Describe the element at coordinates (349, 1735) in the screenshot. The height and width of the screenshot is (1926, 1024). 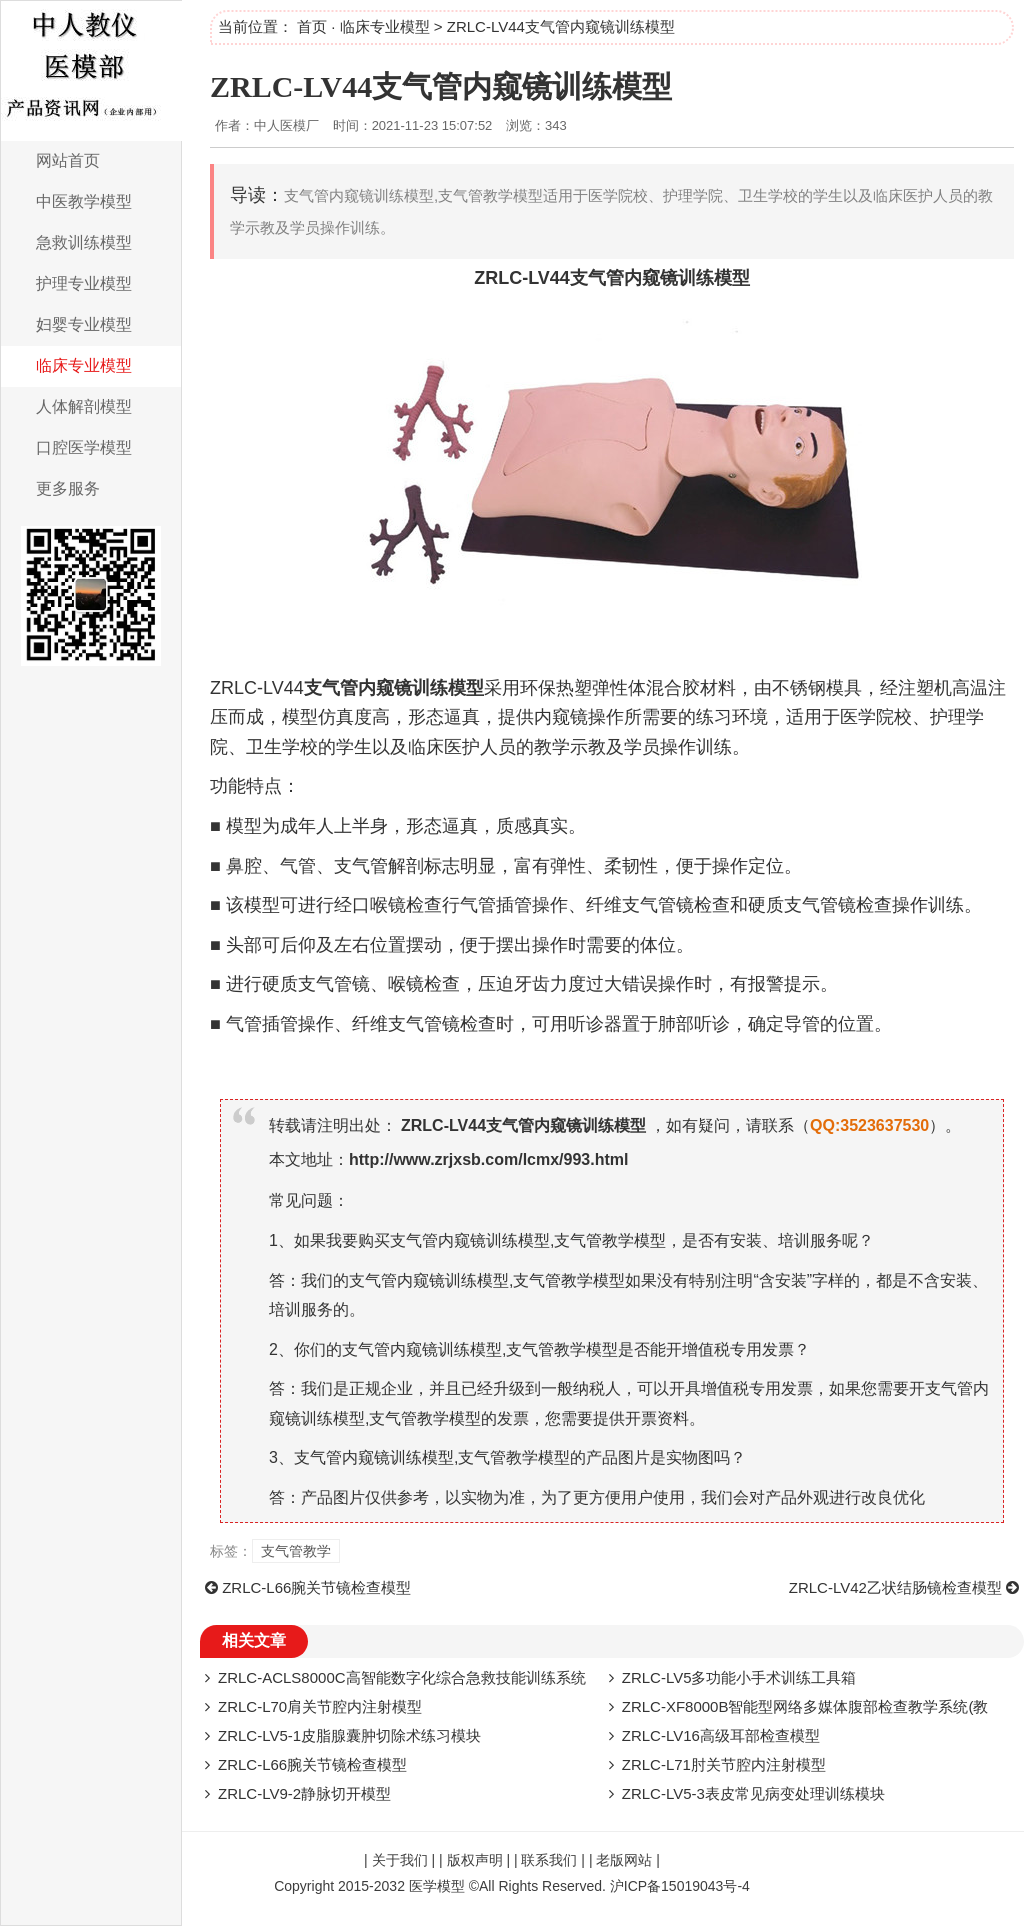
I see `ZRLC-LV5-1皮脂腺囊肿切除术练习模块` at that location.